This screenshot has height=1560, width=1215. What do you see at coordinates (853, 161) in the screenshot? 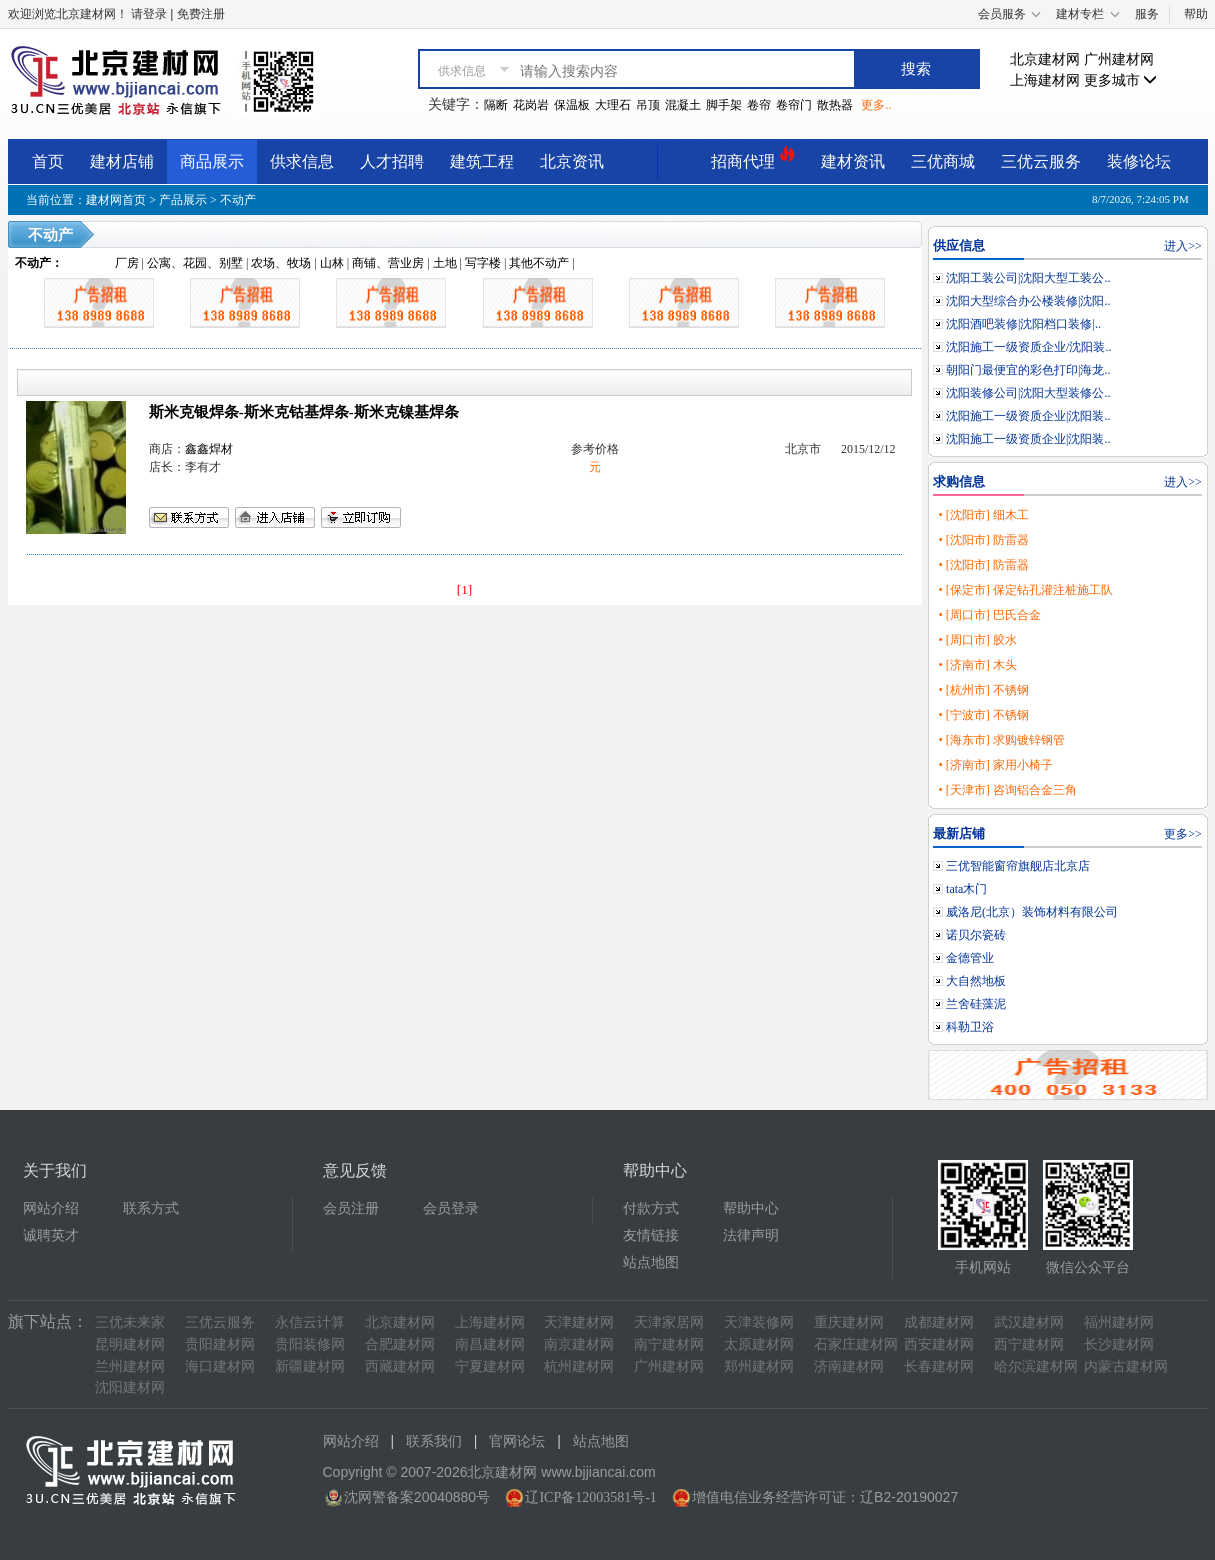
I see `建材资讯` at bounding box center [853, 161].